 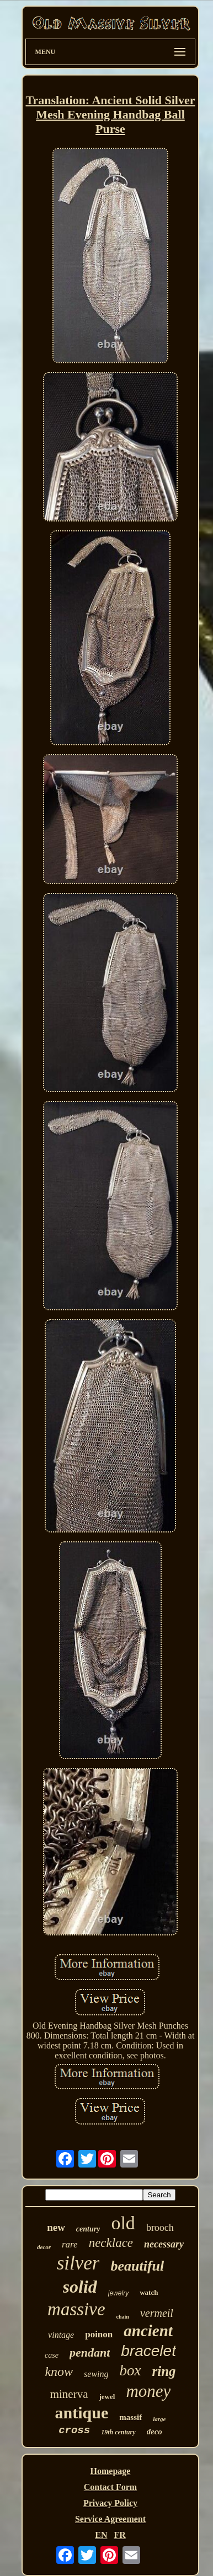 What do you see at coordinates (78, 2263) in the screenshot?
I see `silver` at bounding box center [78, 2263].